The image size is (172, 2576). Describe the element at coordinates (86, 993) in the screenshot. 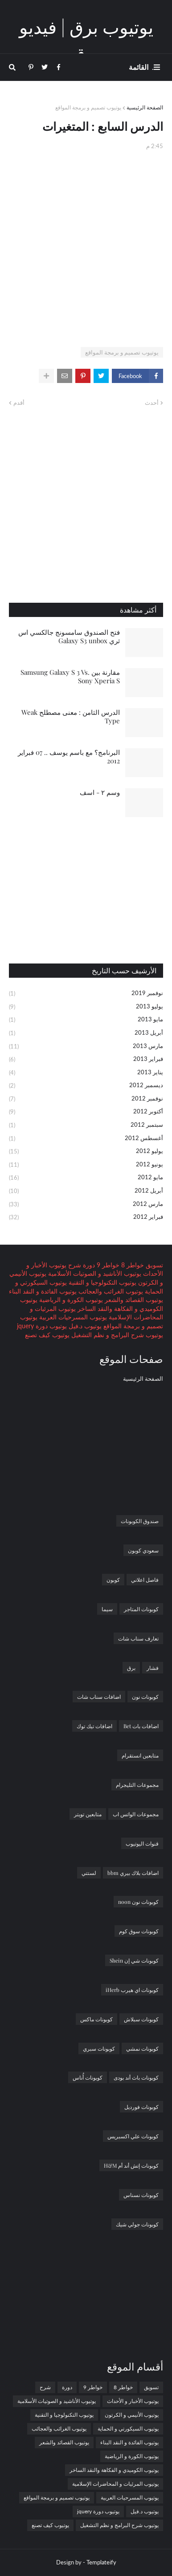

I see `نوفمبر 2019` at that location.